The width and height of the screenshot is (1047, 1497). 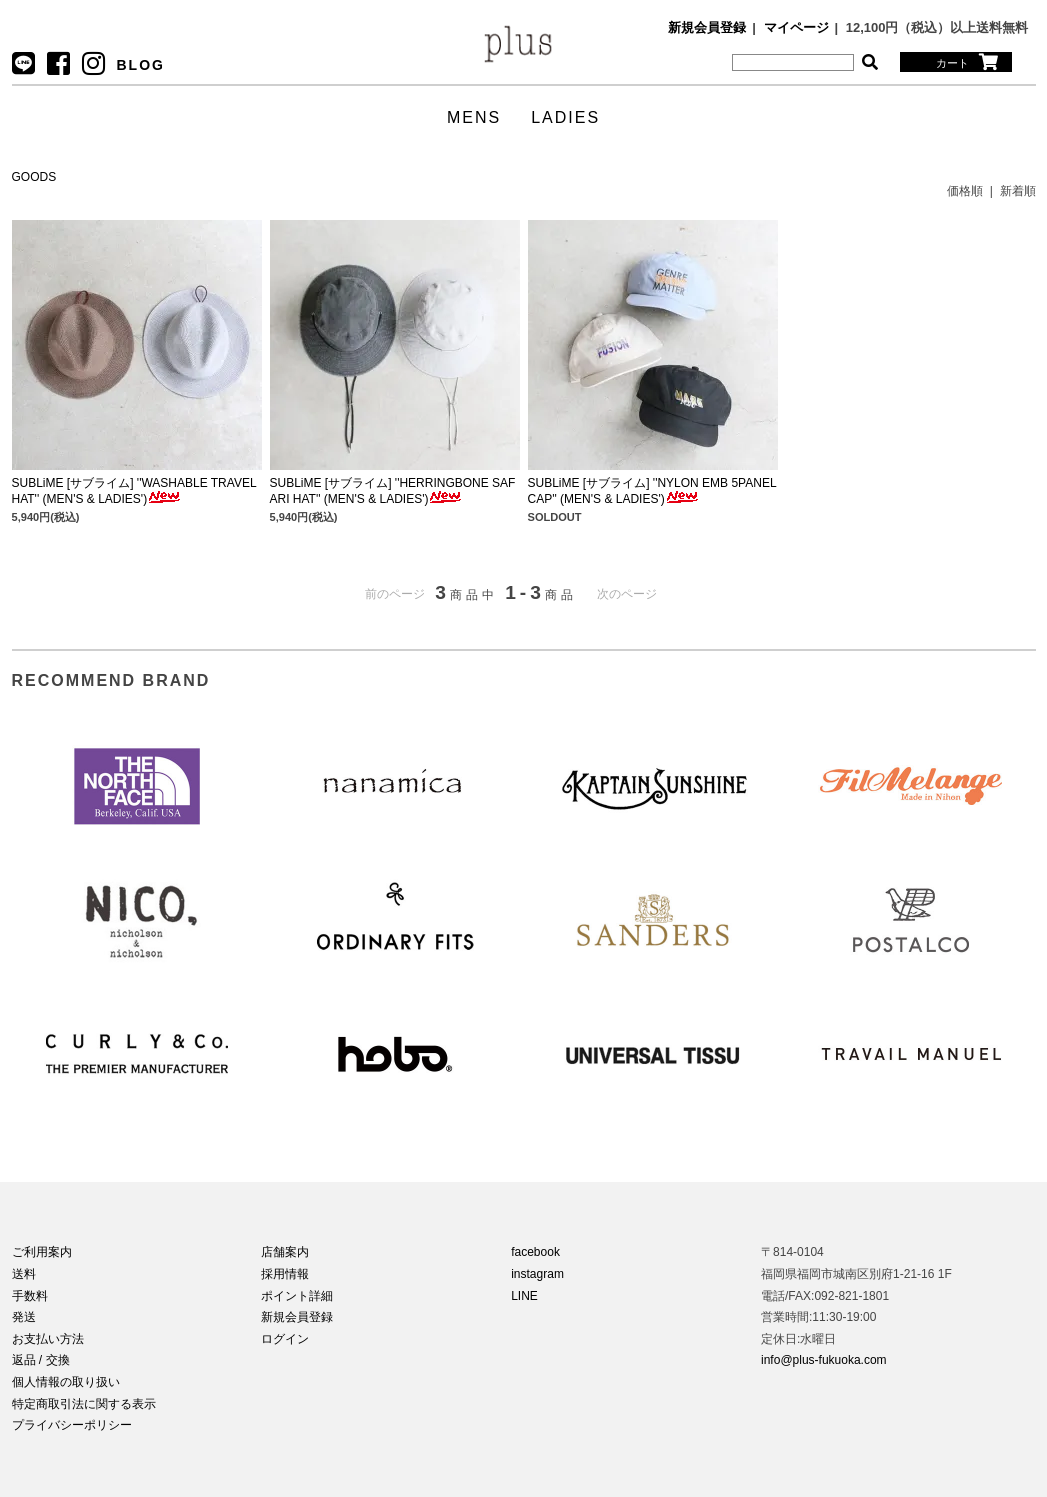 What do you see at coordinates (84, 1404) in the screenshot?
I see `特定商取引法に関する表示` at bounding box center [84, 1404].